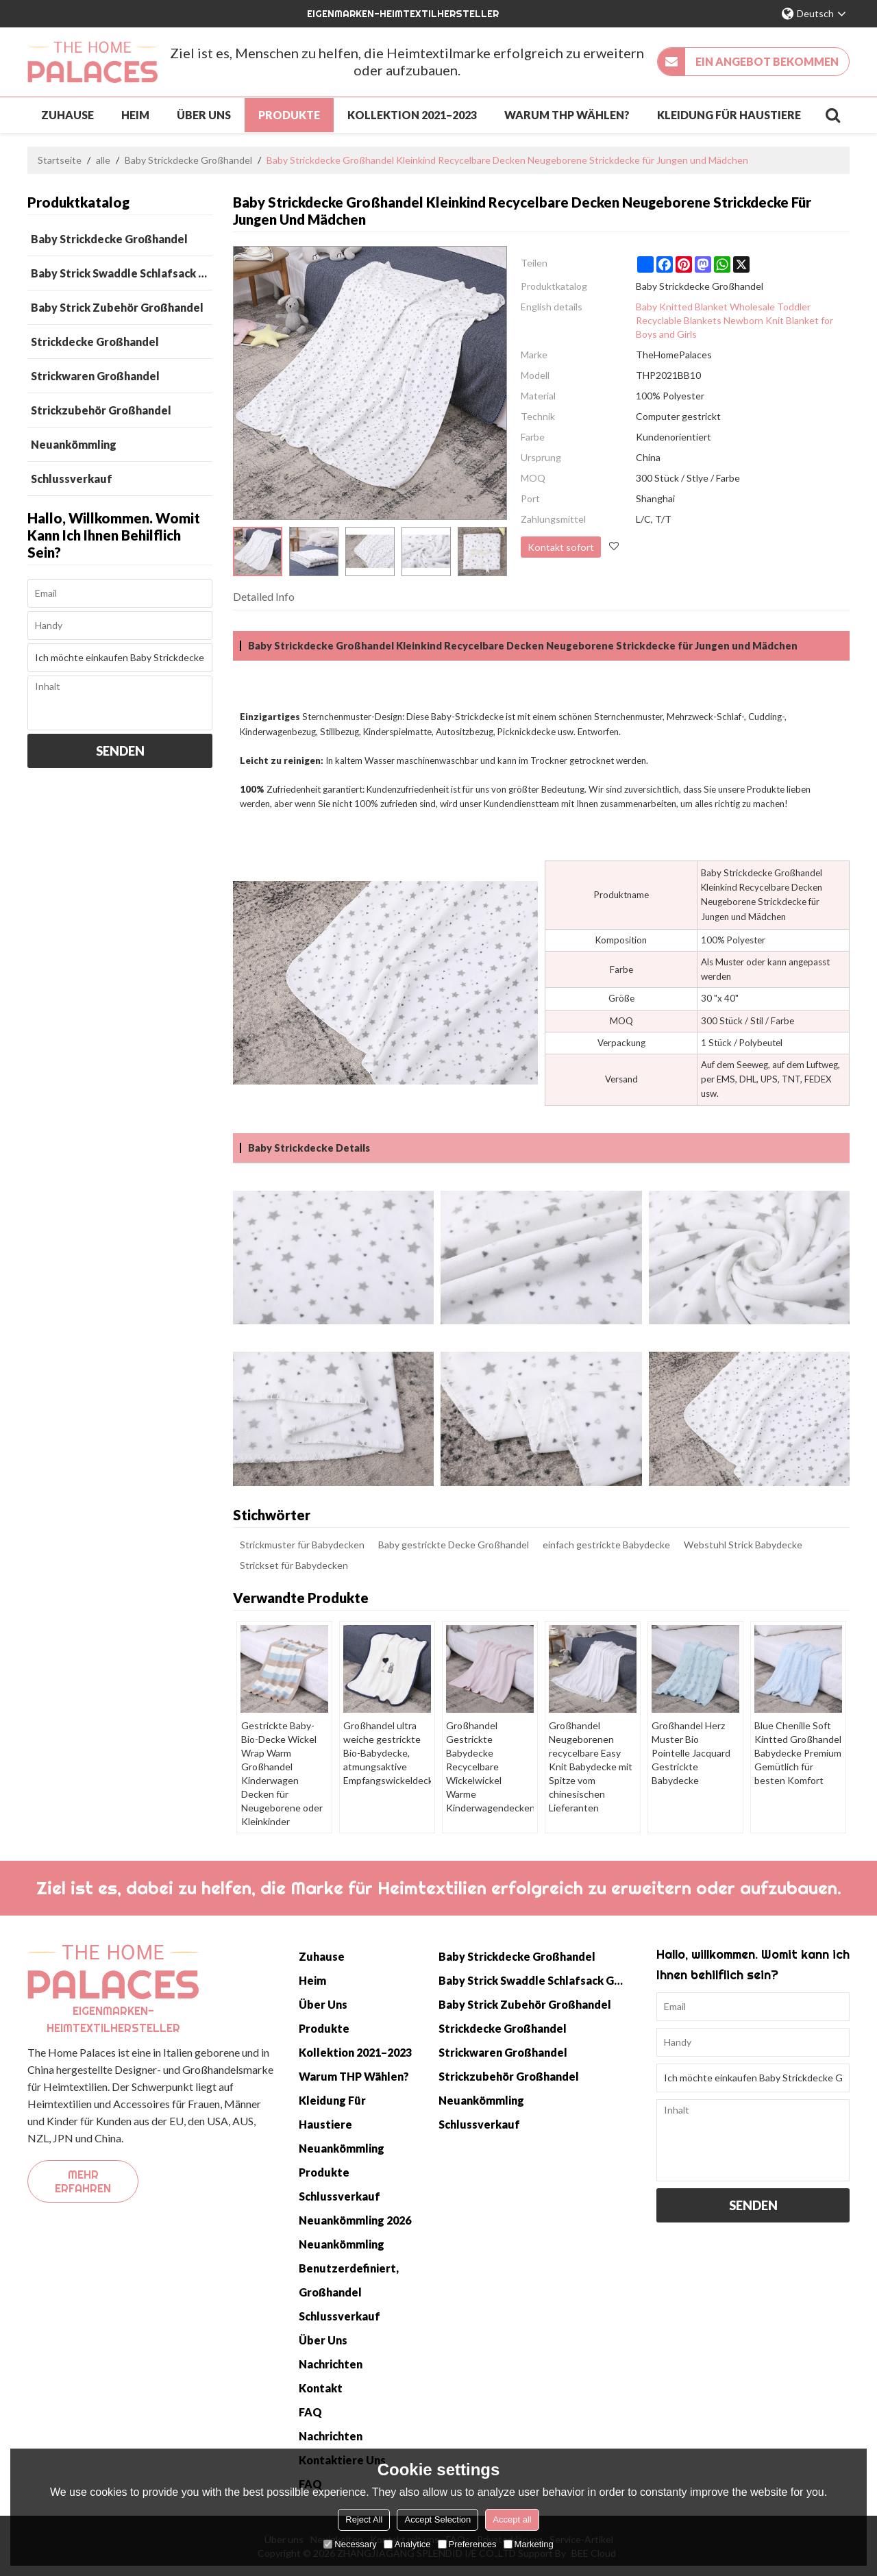 The width and height of the screenshot is (877, 2576). I want to click on Neuankömmling 2026, so click(355, 2218).